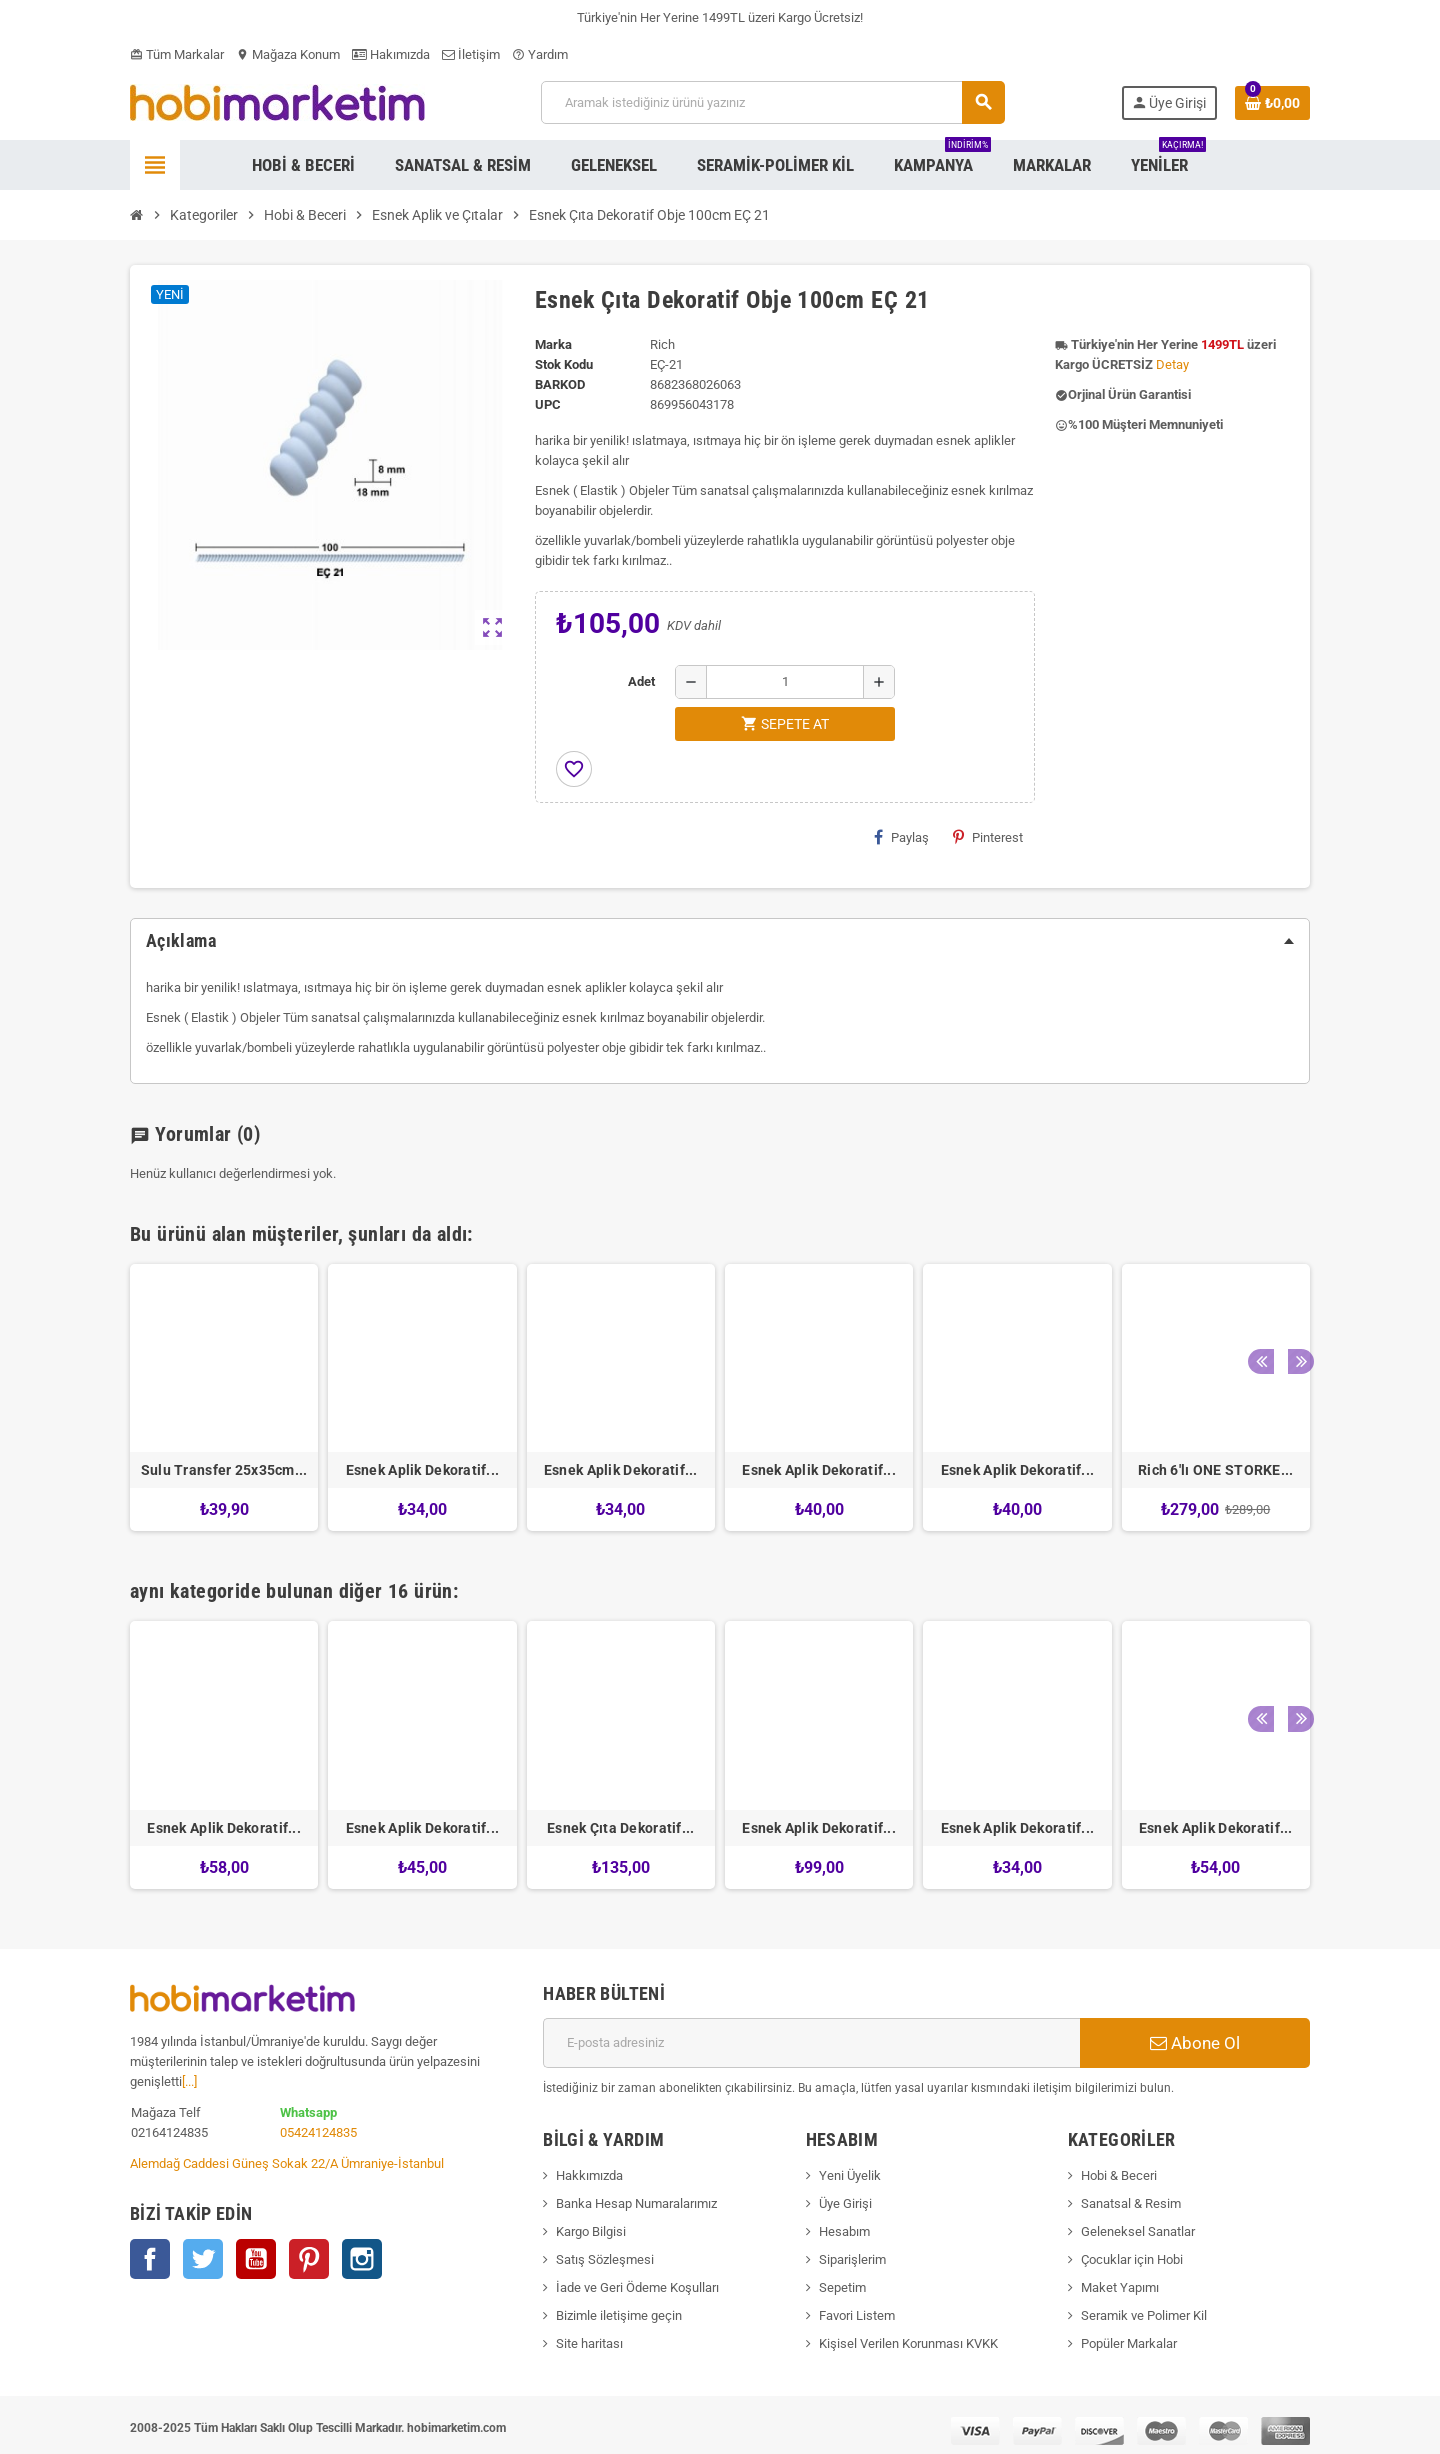  Describe the element at coordinates (224, 1470) in the screenshot. I see `Sulu Transfer 25x35cm...` at that location.